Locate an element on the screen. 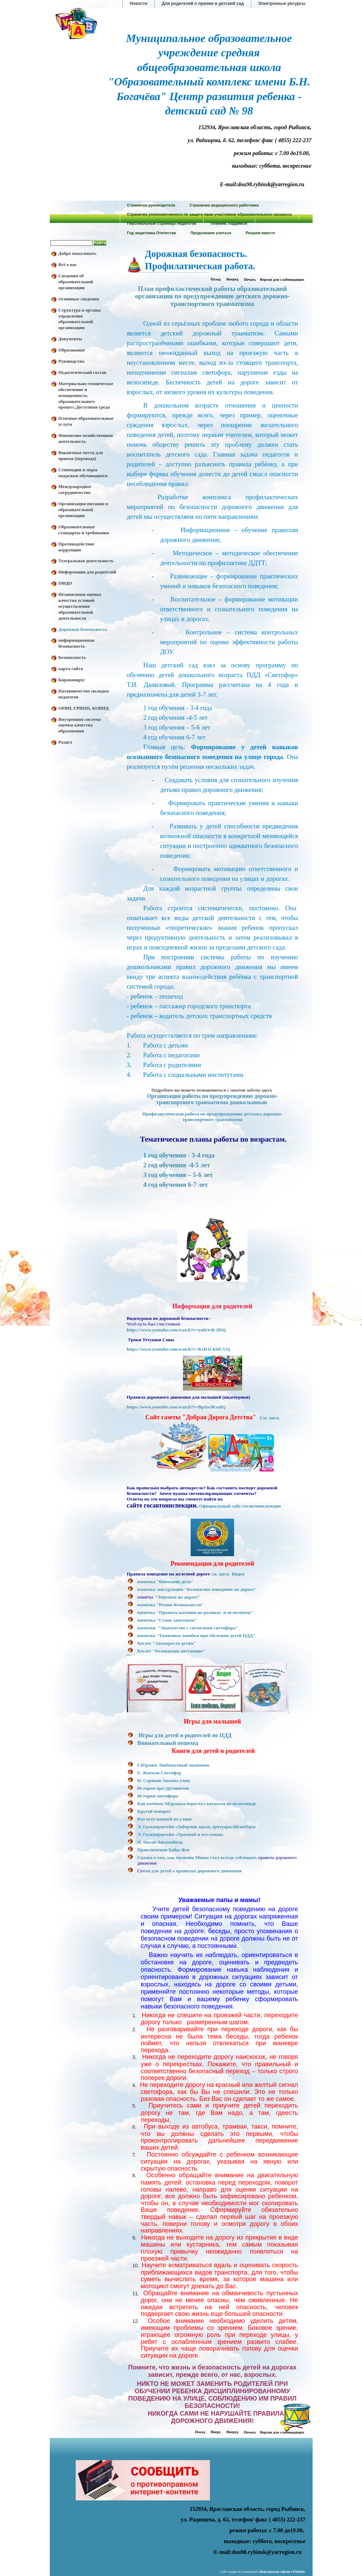  Документы is located at coordinates (70, 338).